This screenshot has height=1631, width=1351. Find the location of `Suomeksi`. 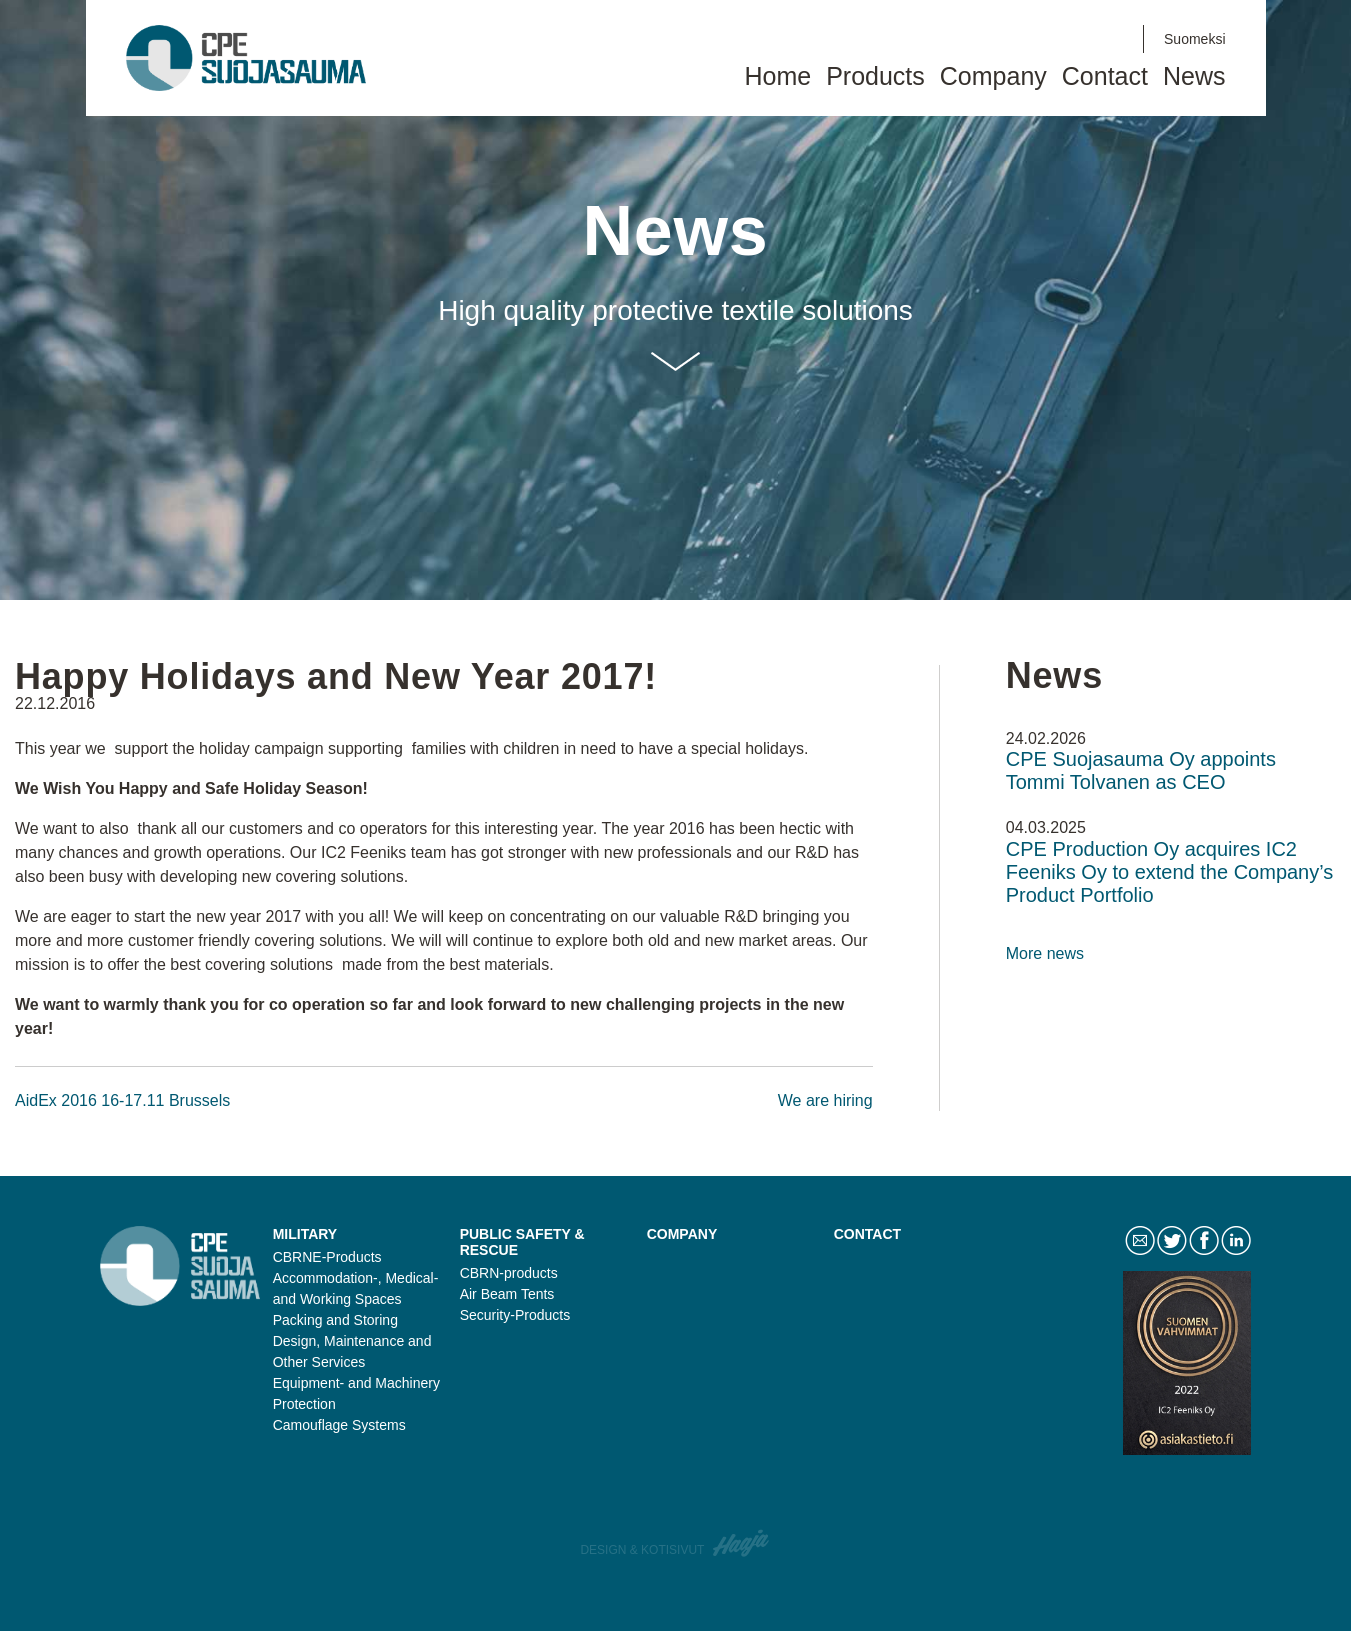

Suomeksi is located at coordinates (1194, 39).